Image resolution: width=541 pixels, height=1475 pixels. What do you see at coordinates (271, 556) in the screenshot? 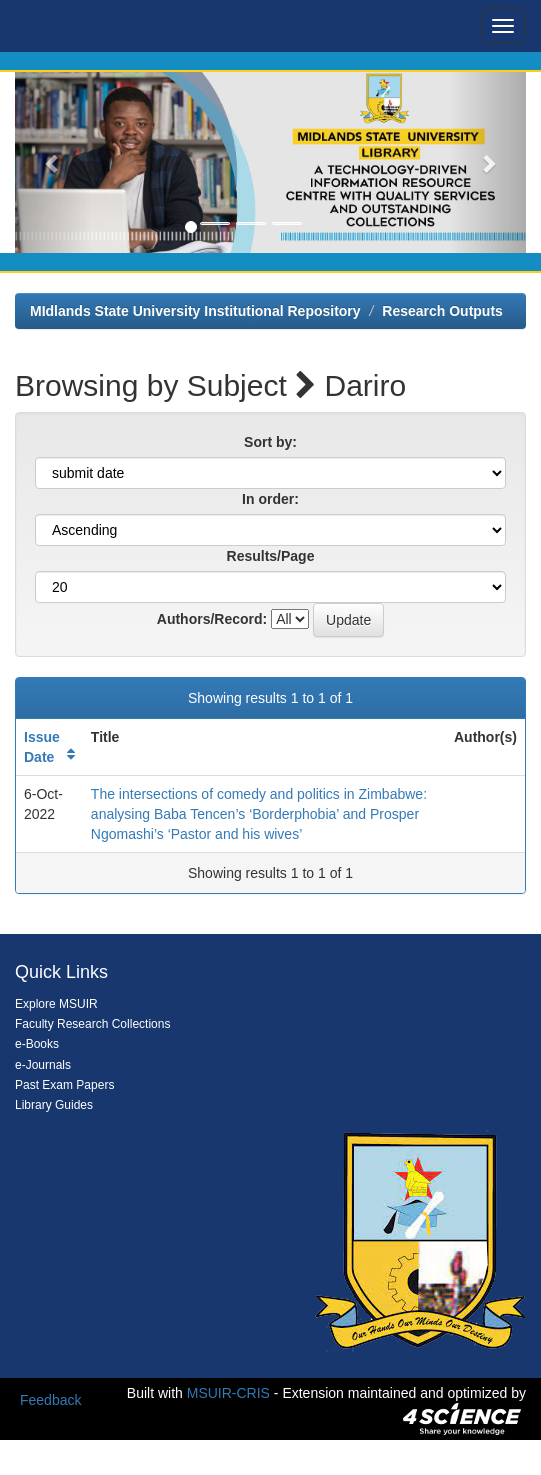
I see `Results/Page` at bounding box center [271, 556].